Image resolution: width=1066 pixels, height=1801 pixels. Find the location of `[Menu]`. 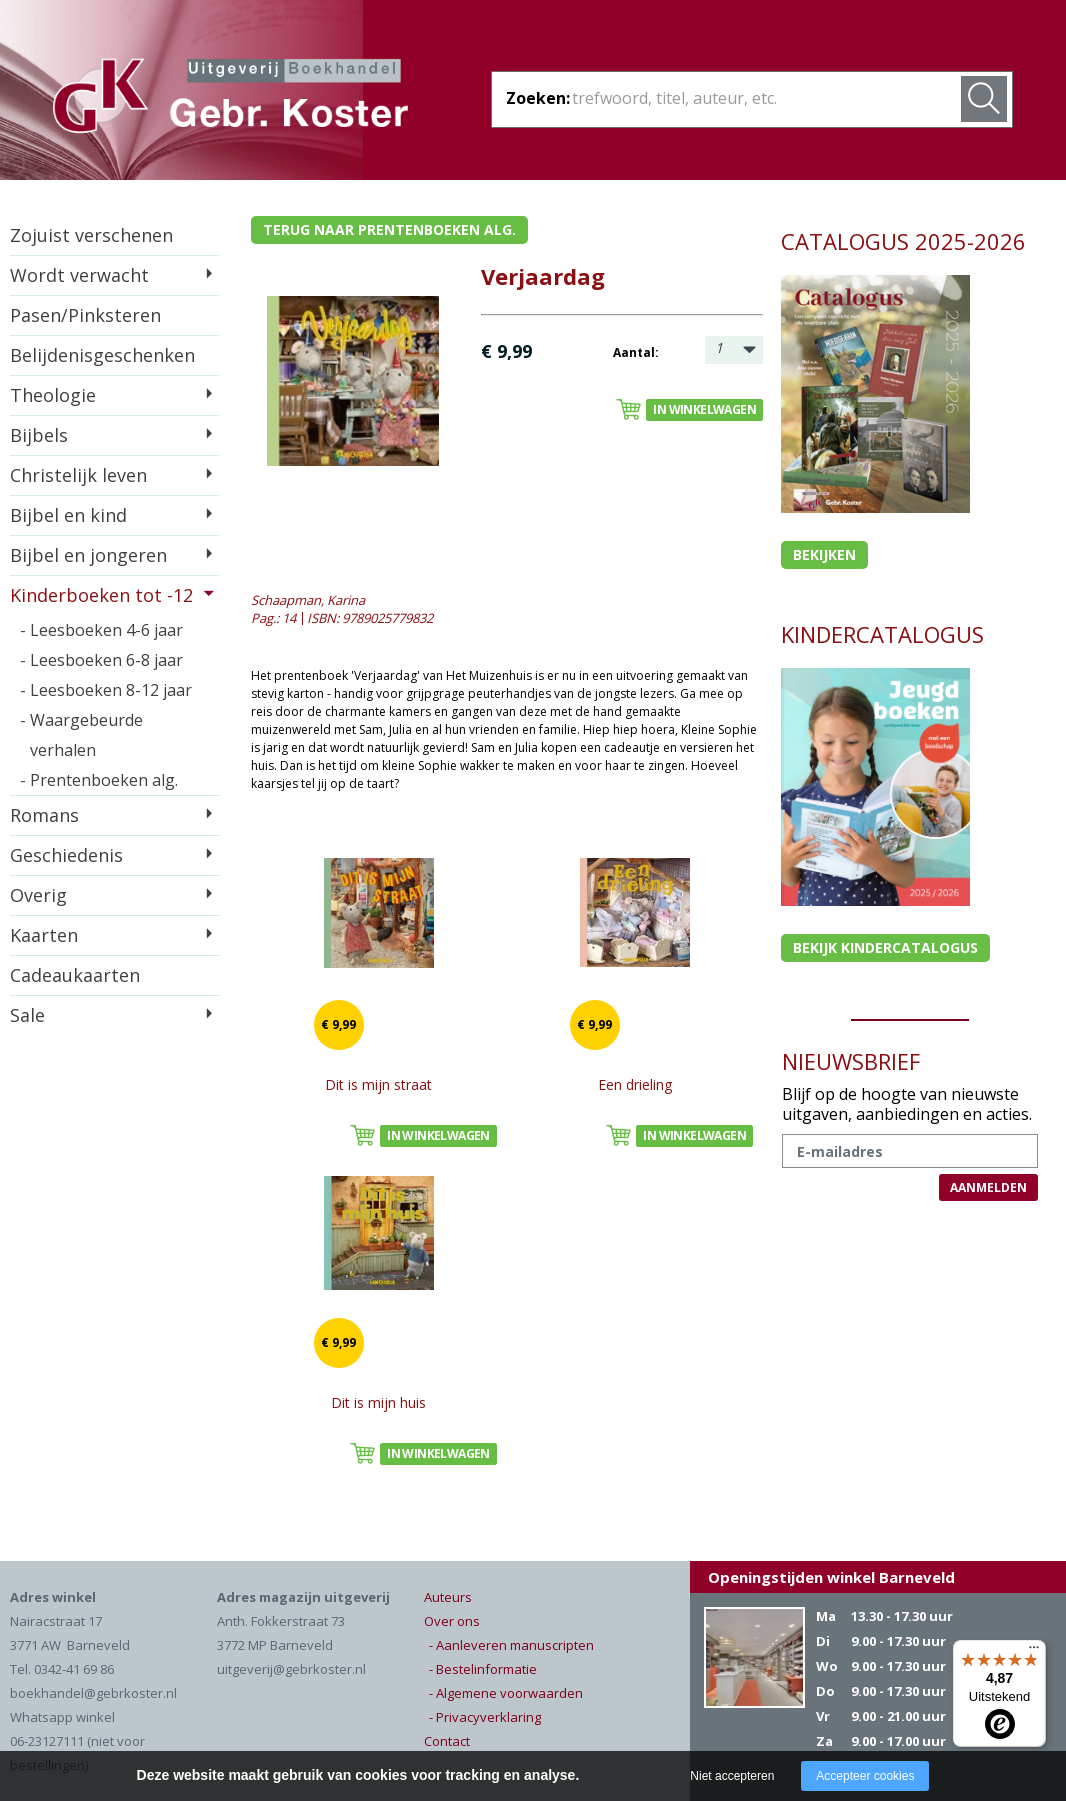

[Menu] is located at coordinates (1034, 1652).